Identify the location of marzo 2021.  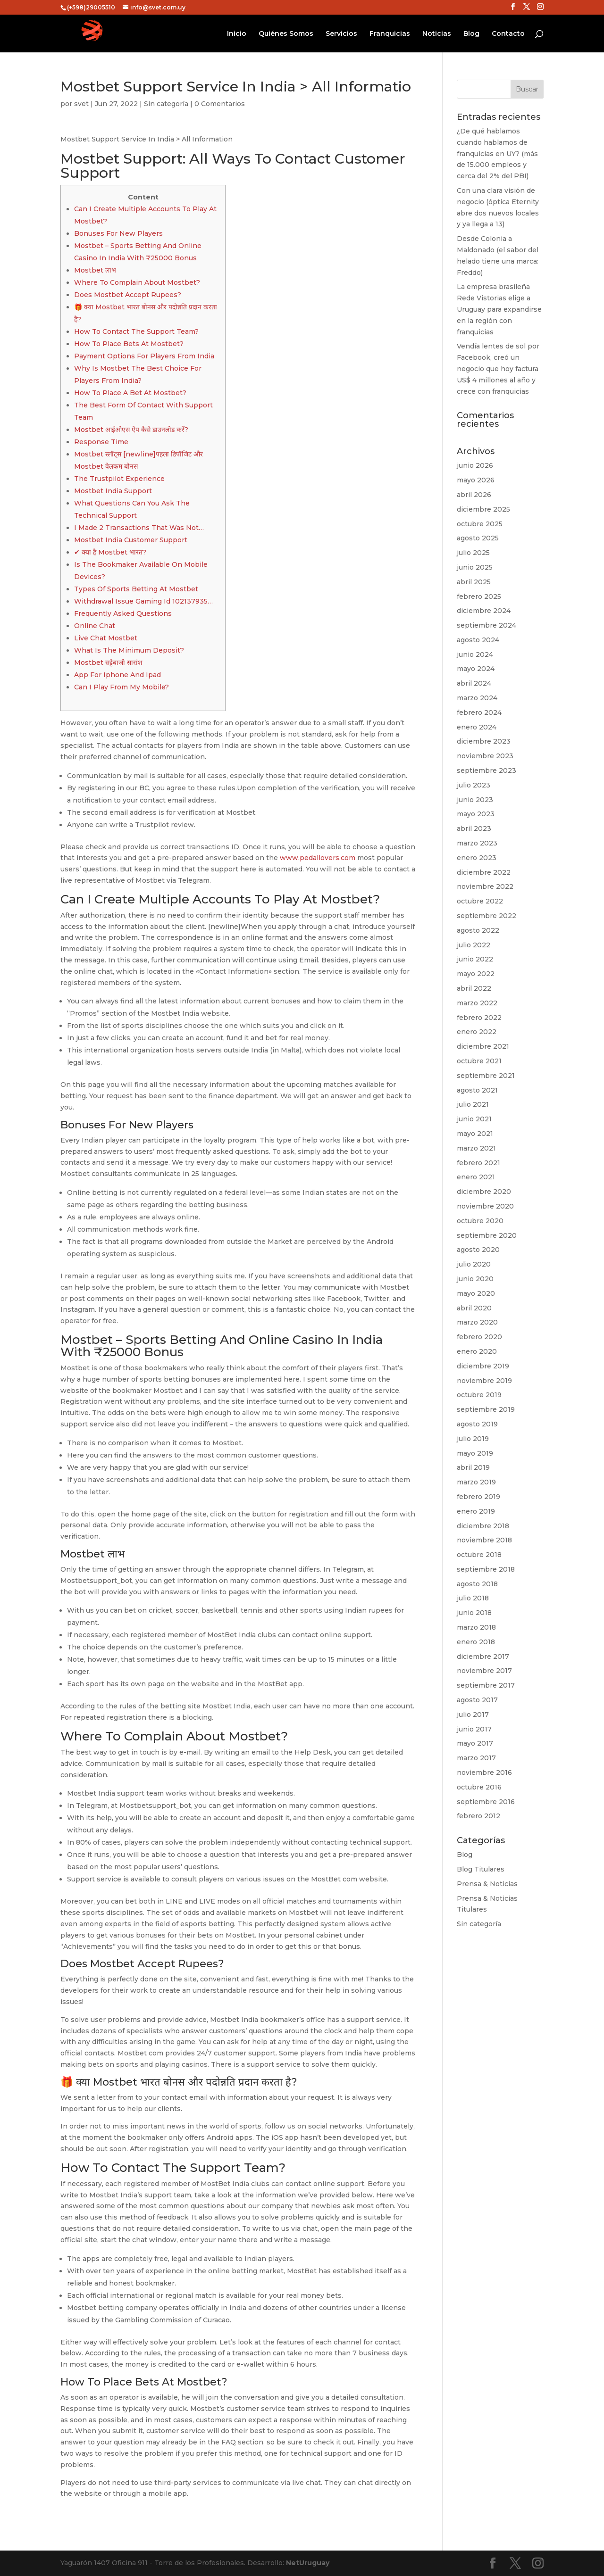
(476, 1148).